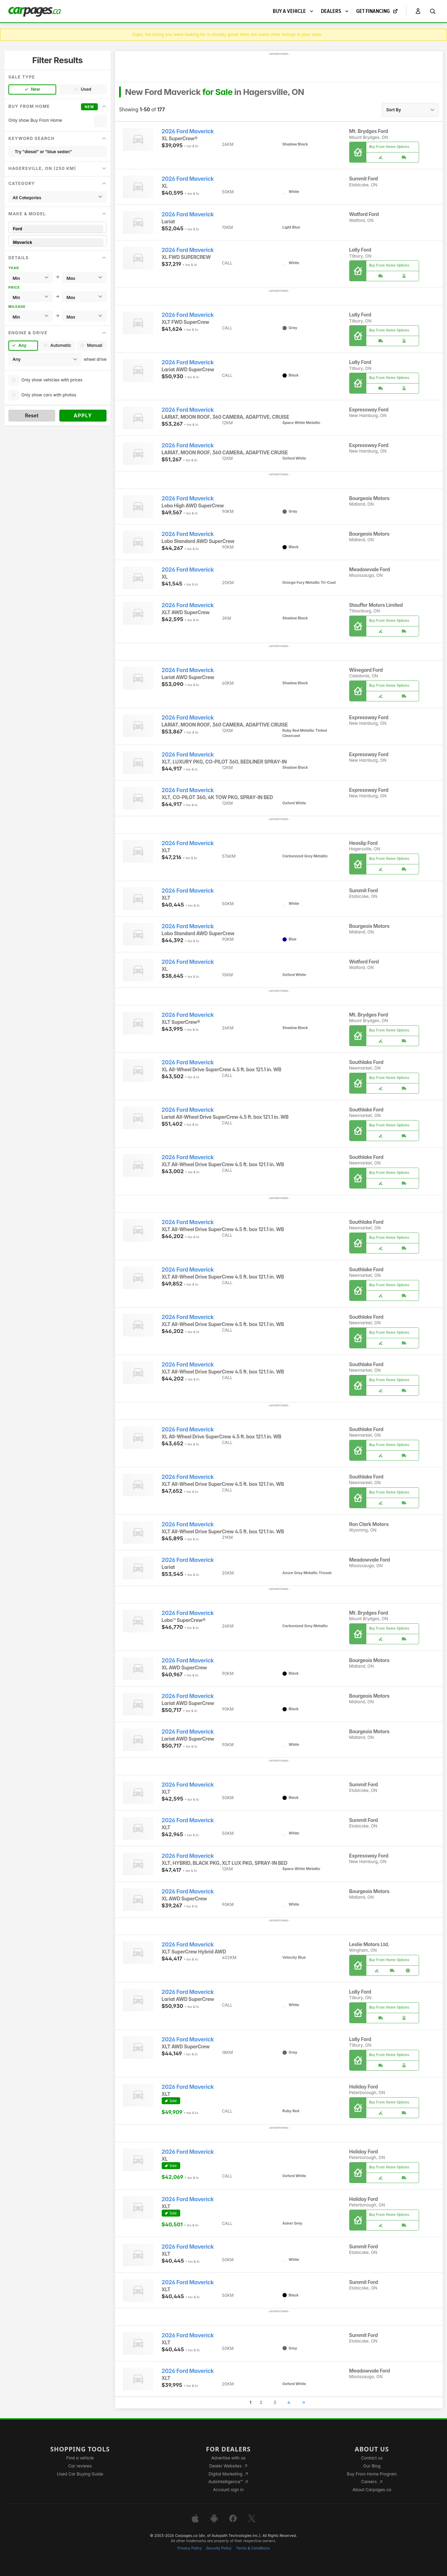  Describe the element at coordinates (372, 2474) in the screenshot. I see `Buy From Home Program` at that location.